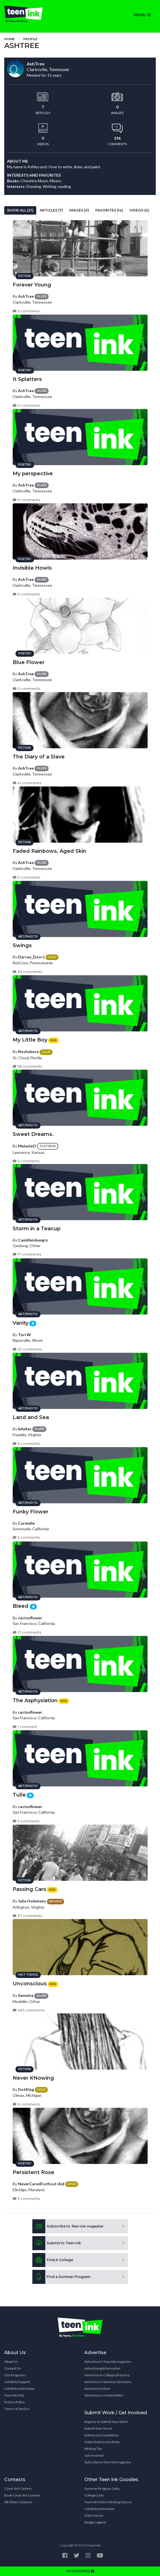  I want to click on Submit to Teen Ink, so click(56, 2243).